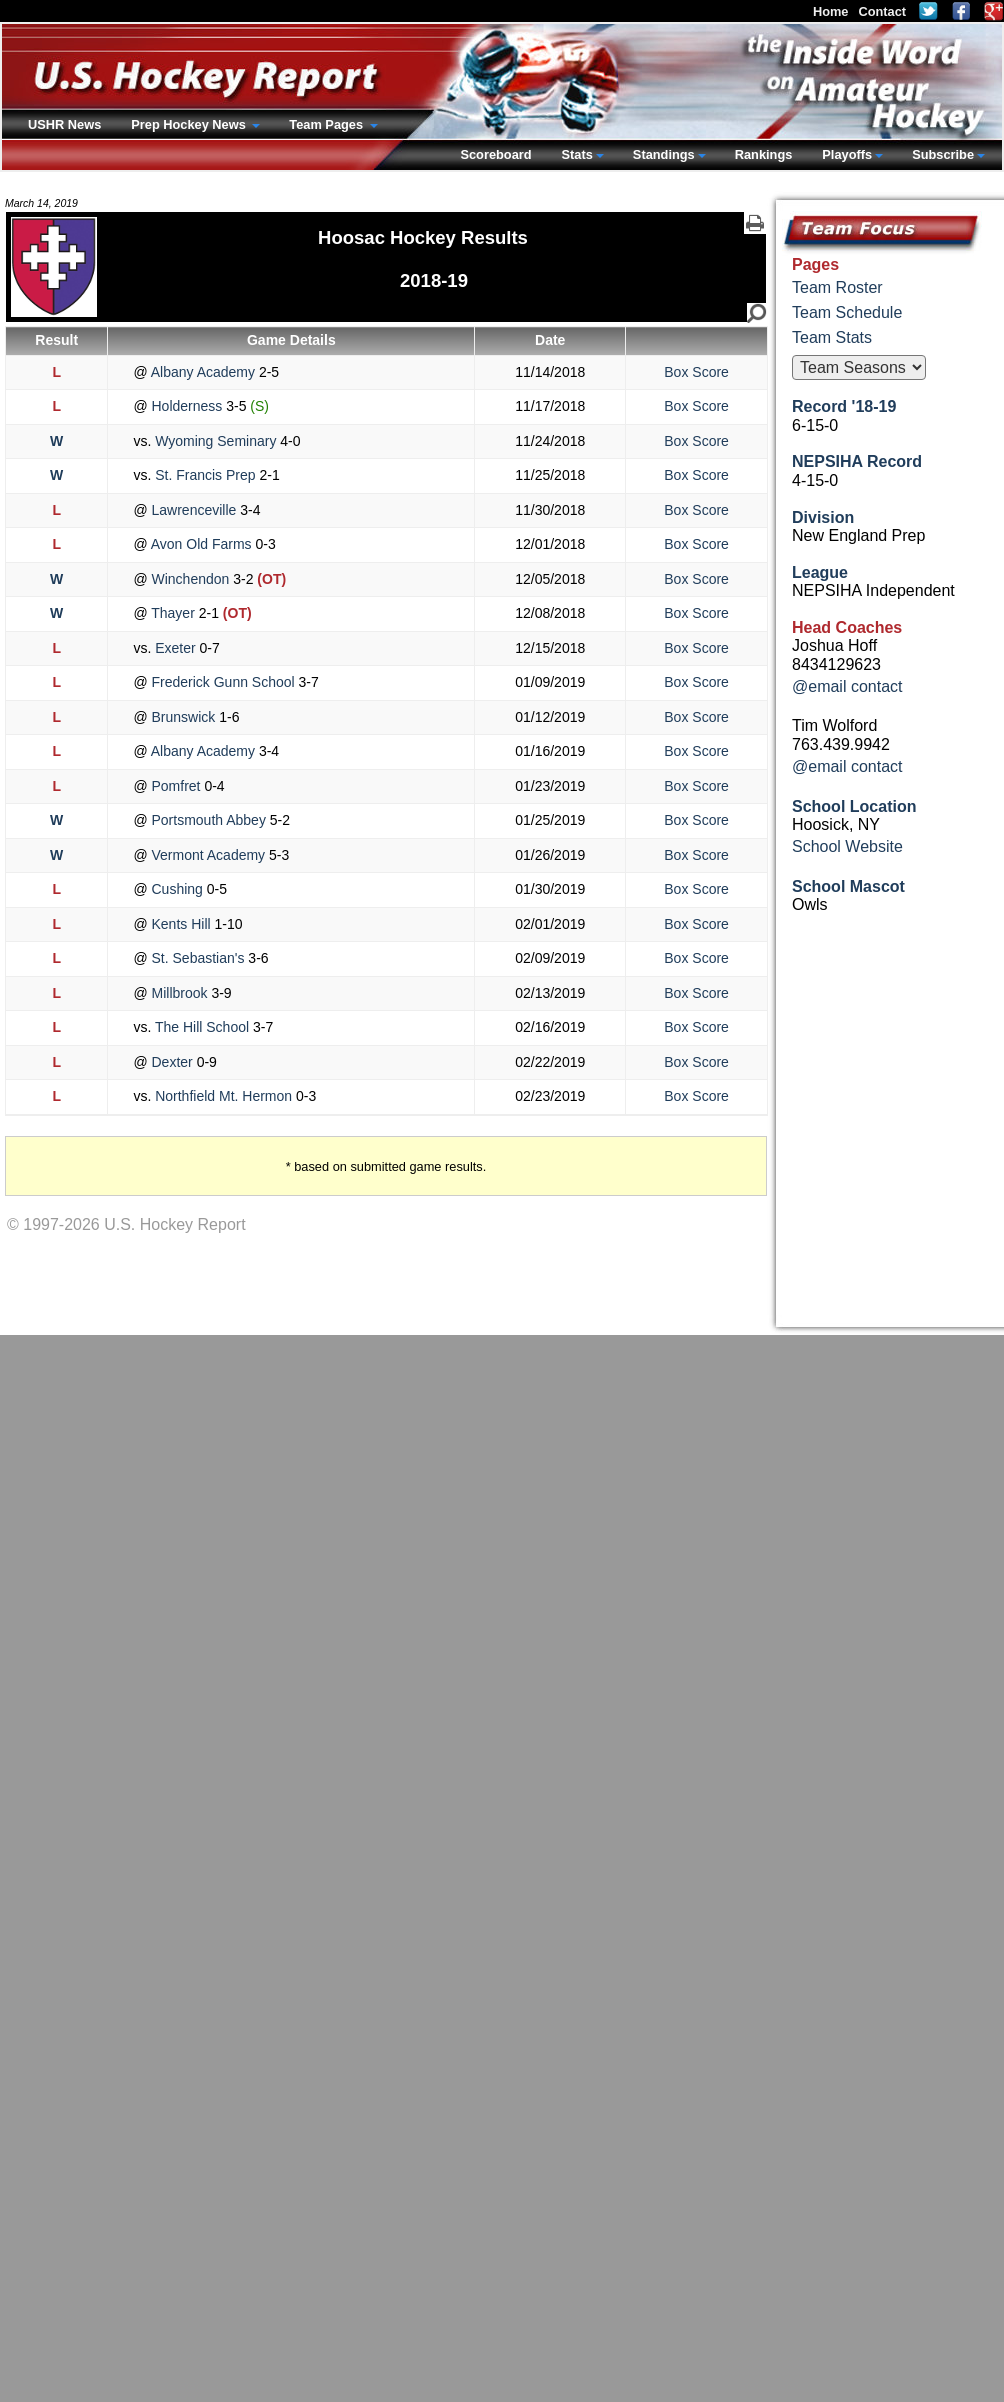 This screenshot has height=2402, width=1004. Describe the element at coordinates (209, 820) in the screenshot. I see `Portsmouth Abbey` at that location.